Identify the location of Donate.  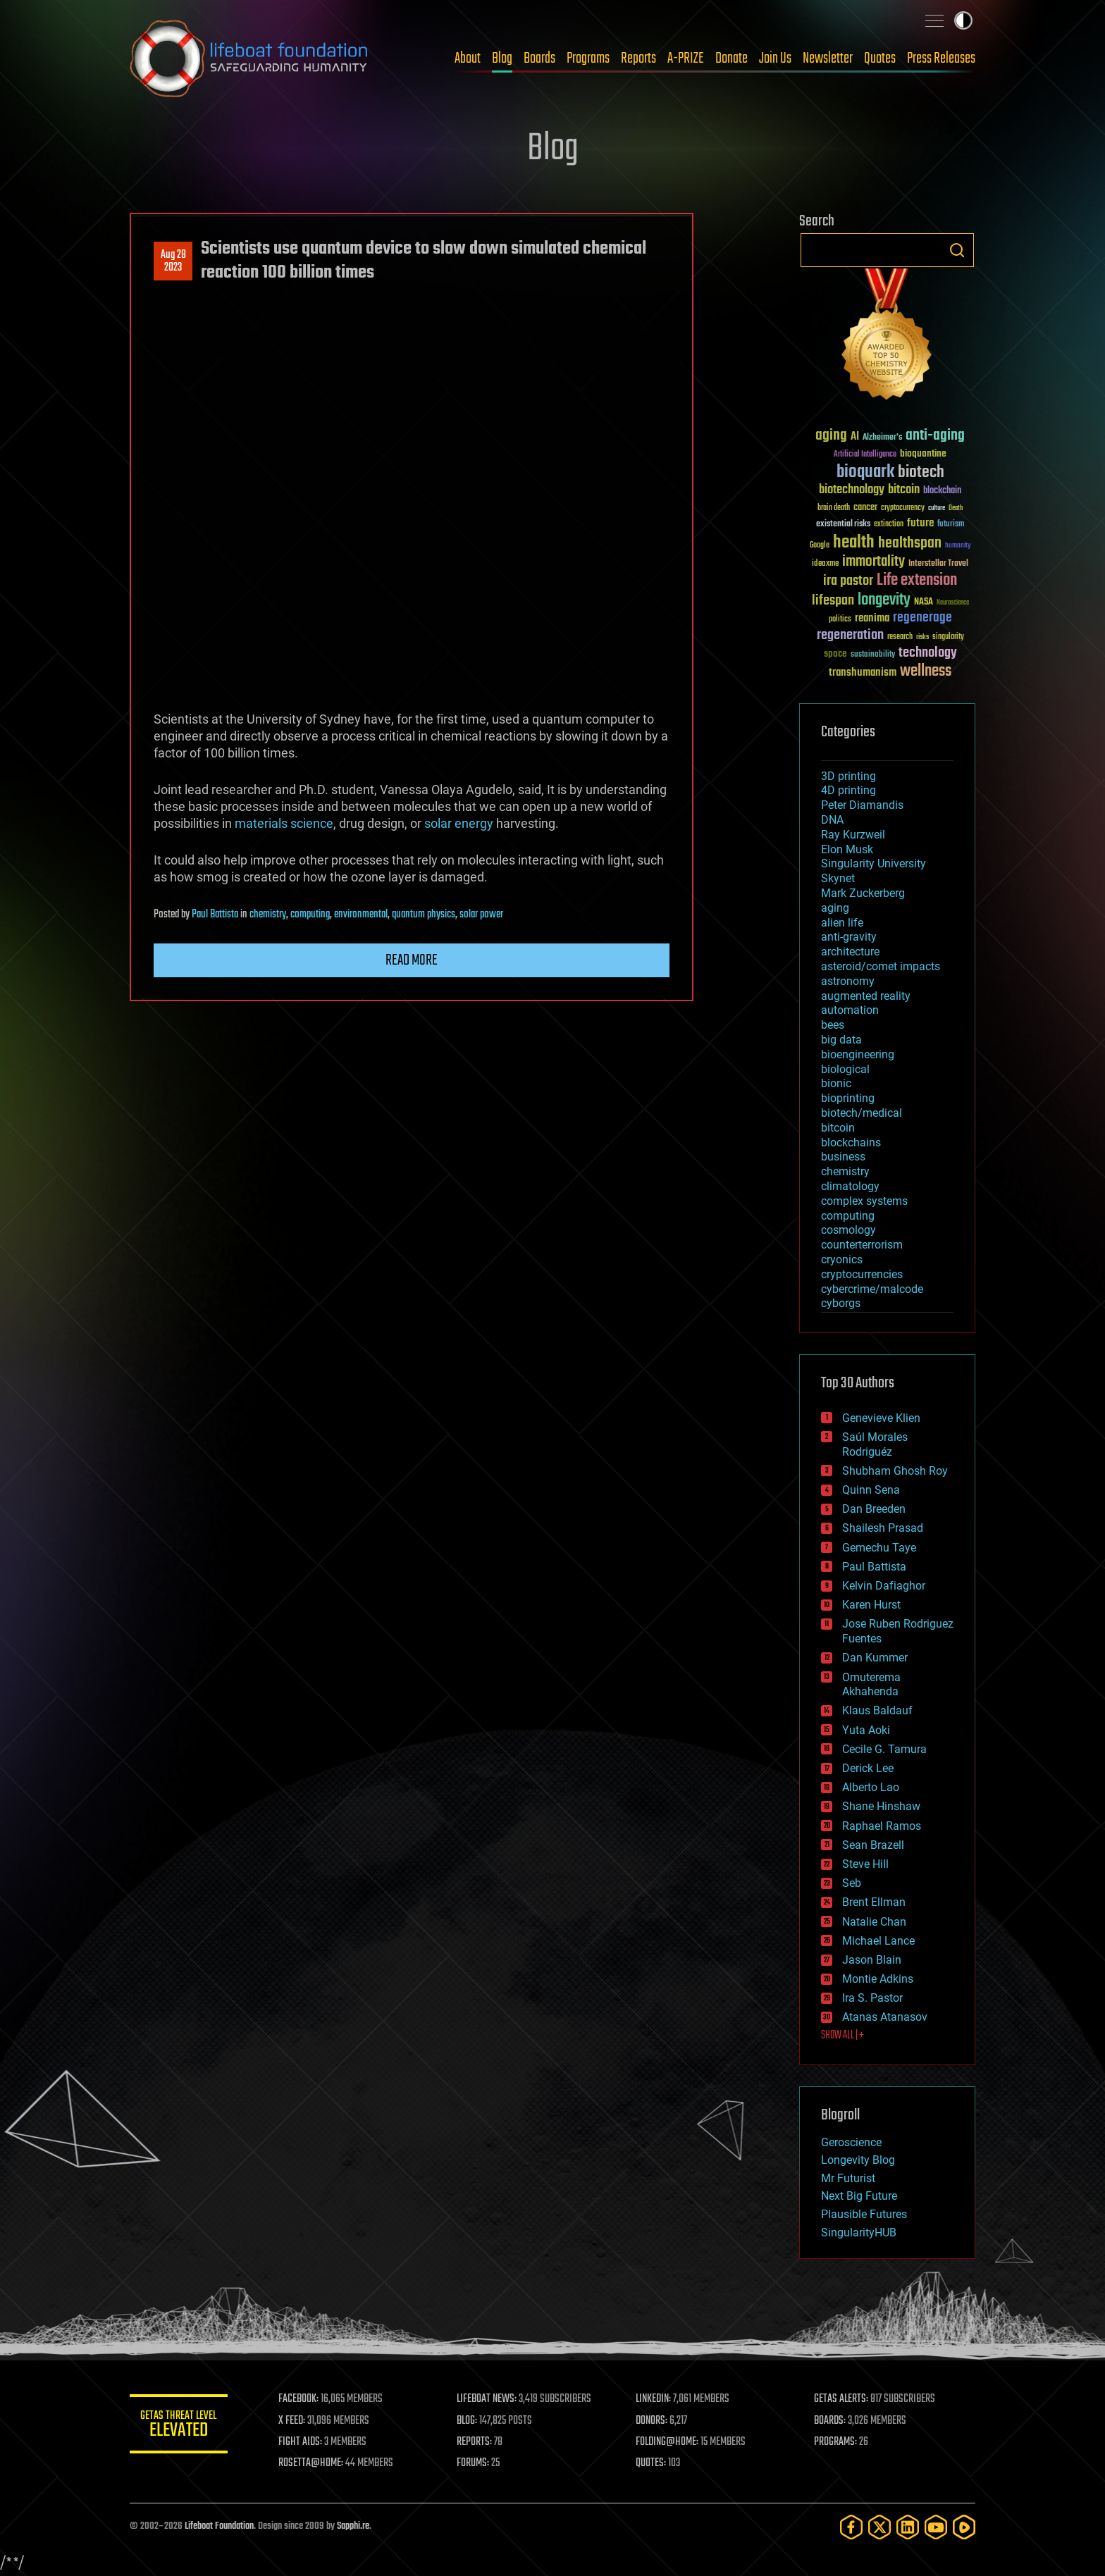
(731, 58).